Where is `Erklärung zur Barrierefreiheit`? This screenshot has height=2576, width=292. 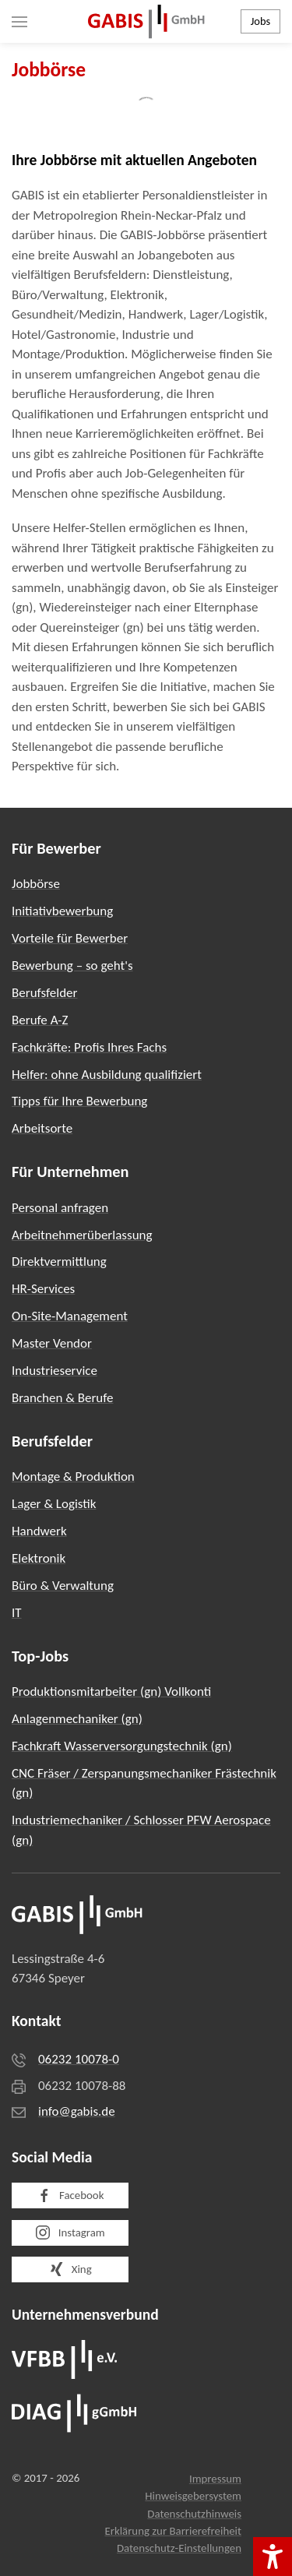 Erklärung zur Barrierefreiheit is located at coordinates (172, 2531).